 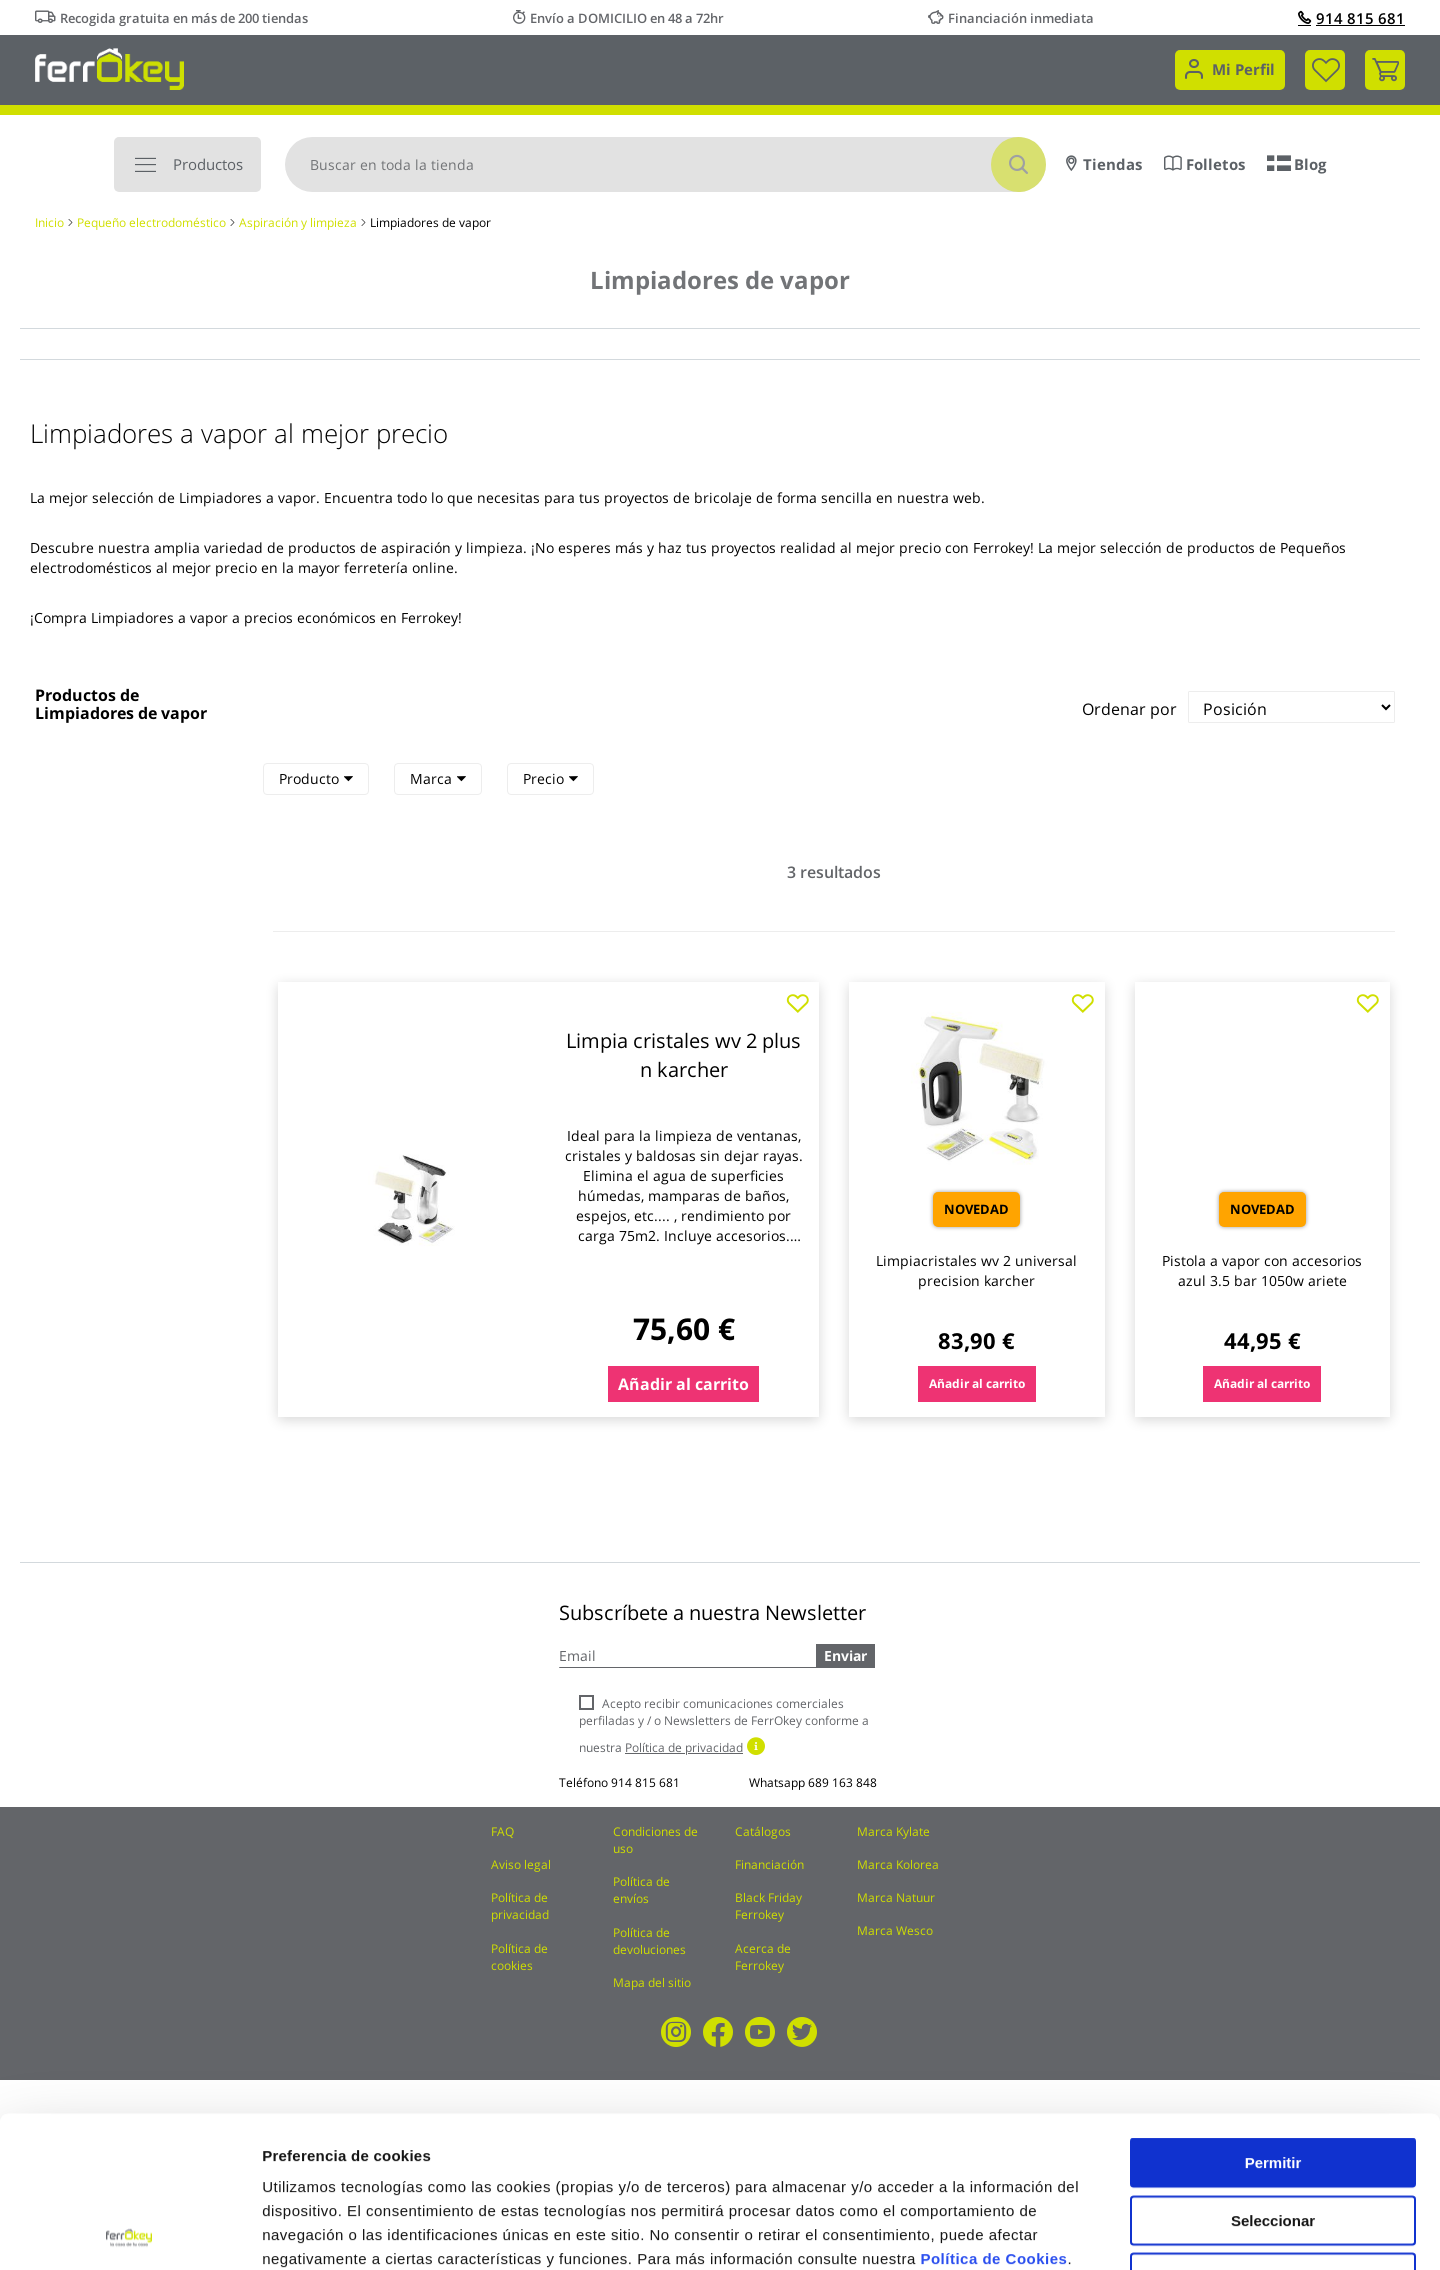 What do you see at coordinates (1129, 709) in the screenshot?
I see `Ordenar por` at bounding box center [1129, 709].